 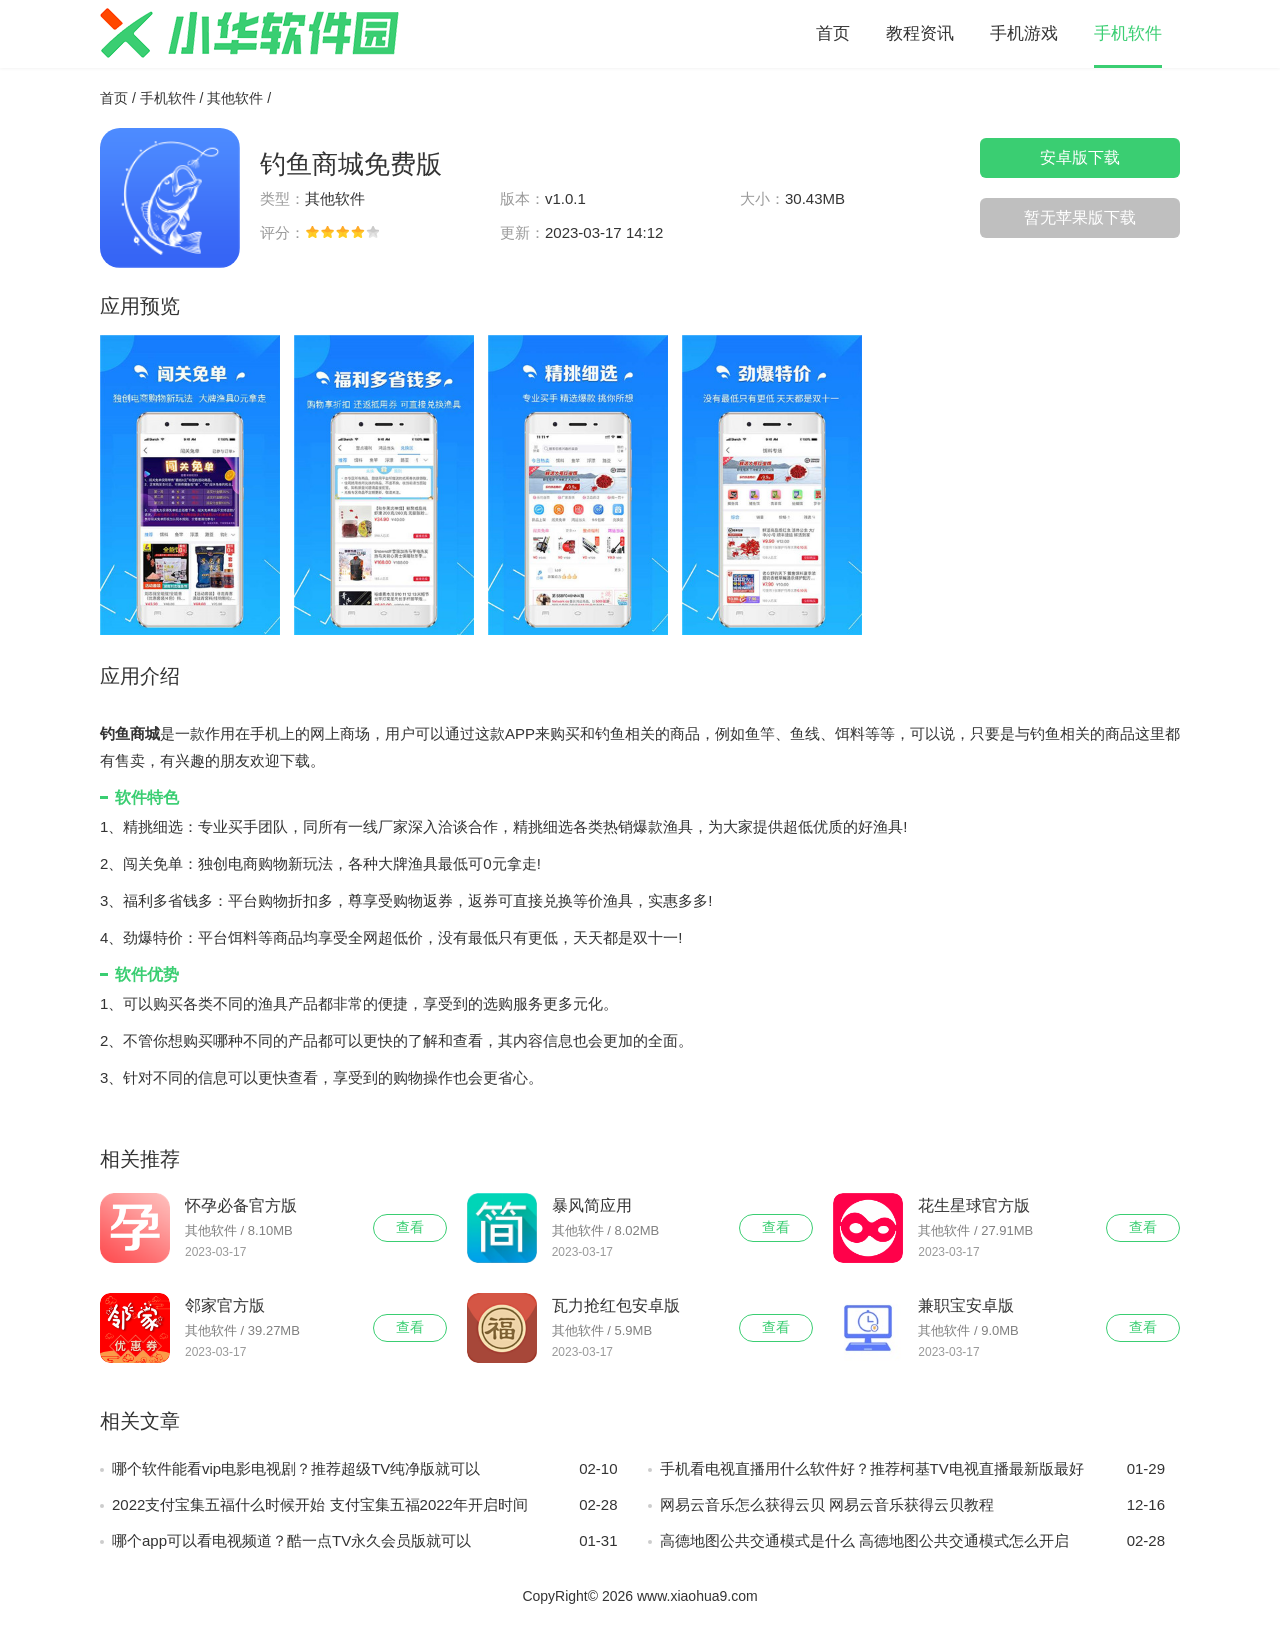 What do you see at coordinates (913, 1469) in the screenshot?
I see `手机看电视直播用什么软件好？推荐柯基TV电视直播最新版最好` at bounding box center [913, 1469].